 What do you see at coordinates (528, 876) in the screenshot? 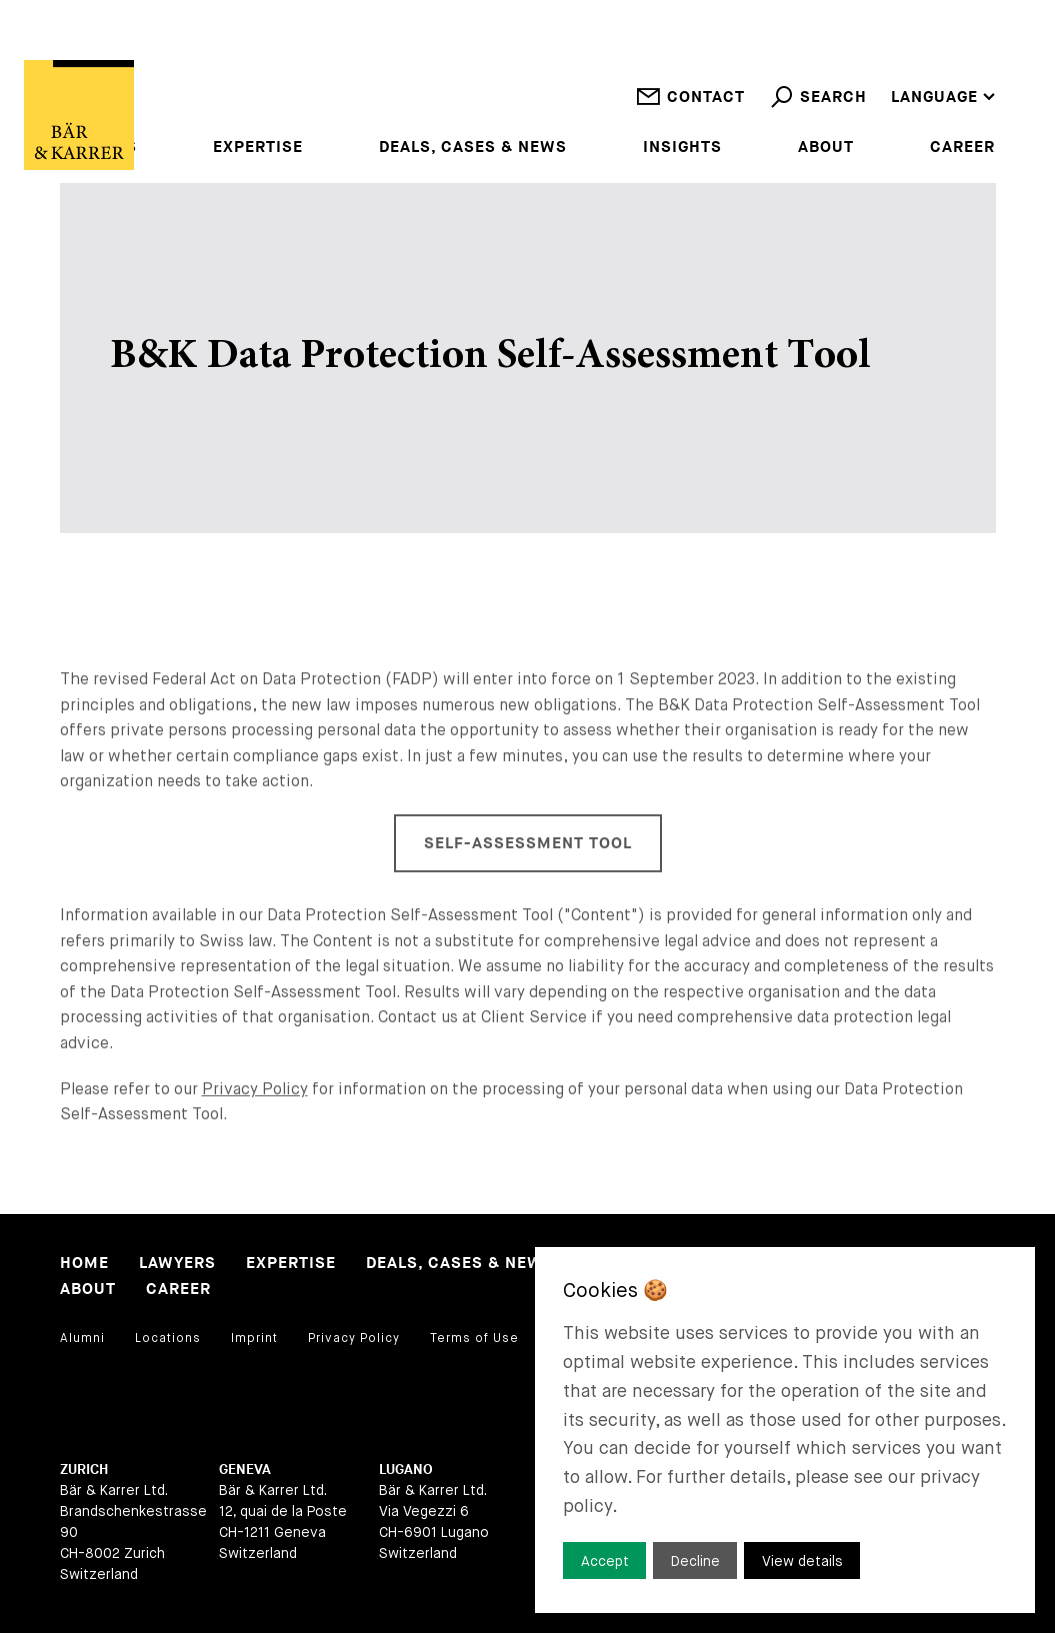
I see `Self-Assessment Tool` at bounding box center [528, 876].